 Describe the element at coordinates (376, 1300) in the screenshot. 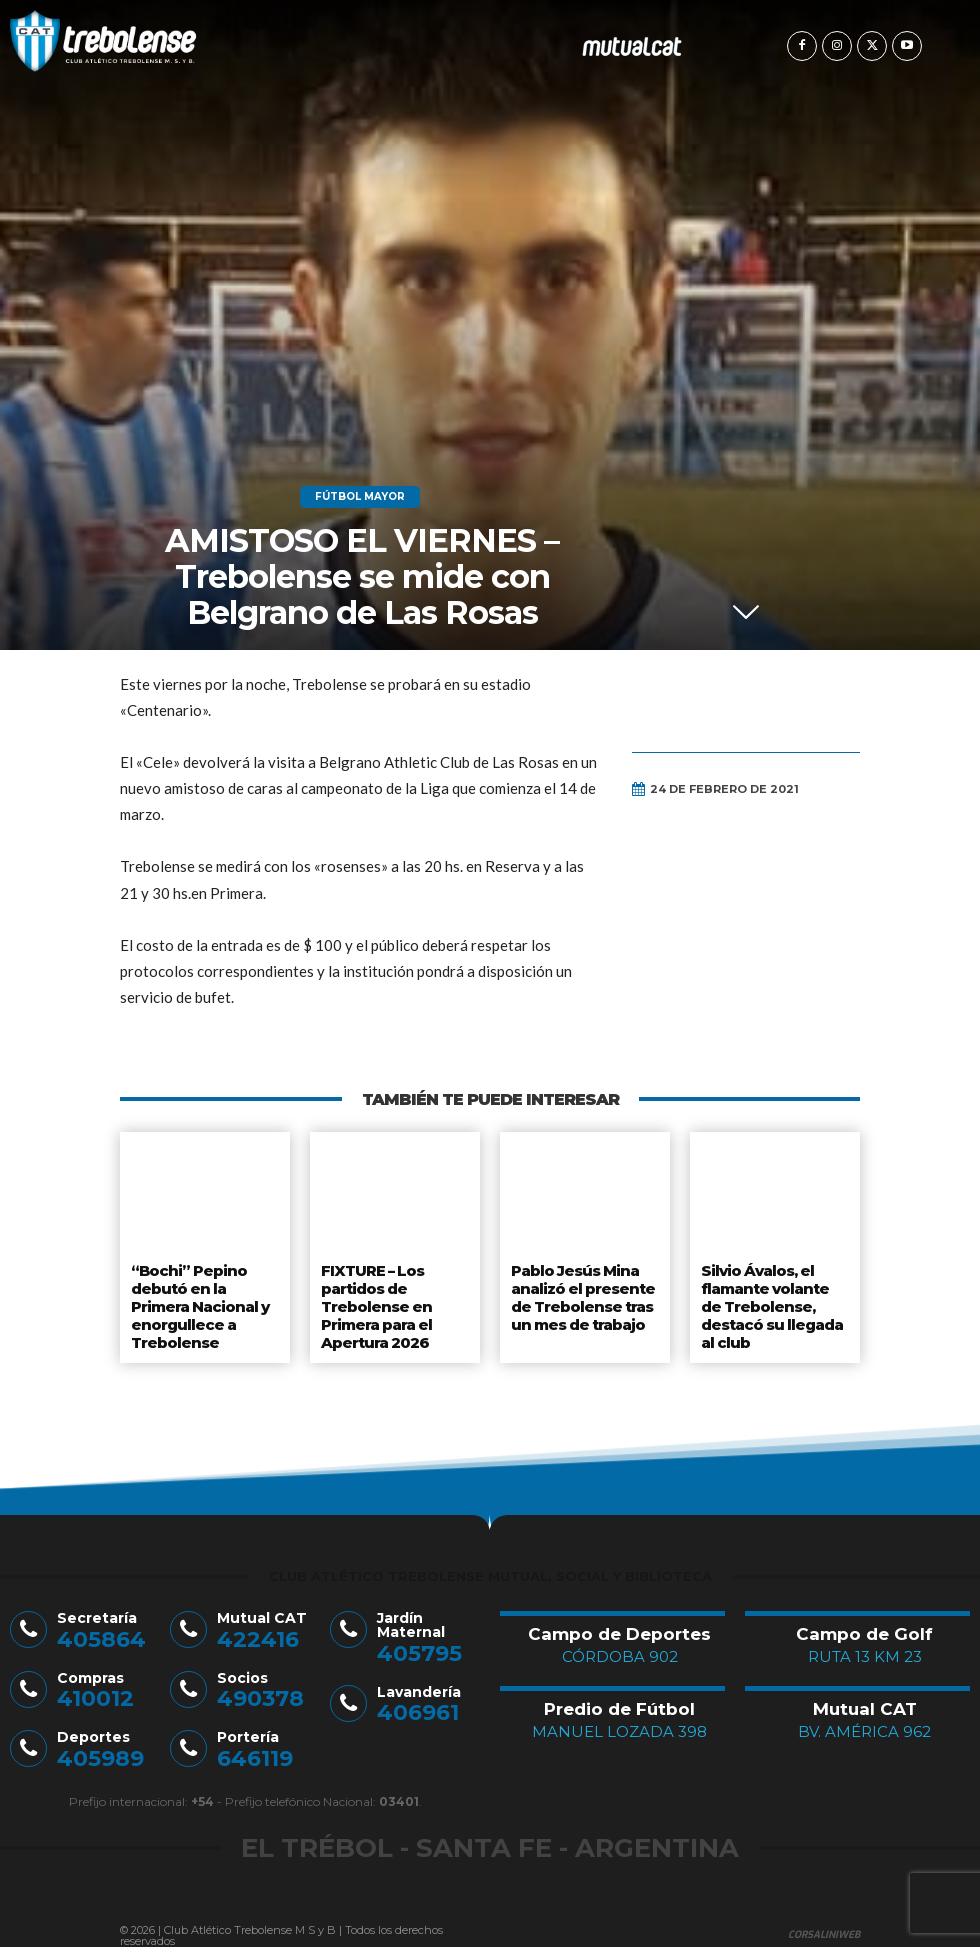

I see `FIXTURE – Los partidos de Trebolense en Primera para el Apertura 2026` at that location.